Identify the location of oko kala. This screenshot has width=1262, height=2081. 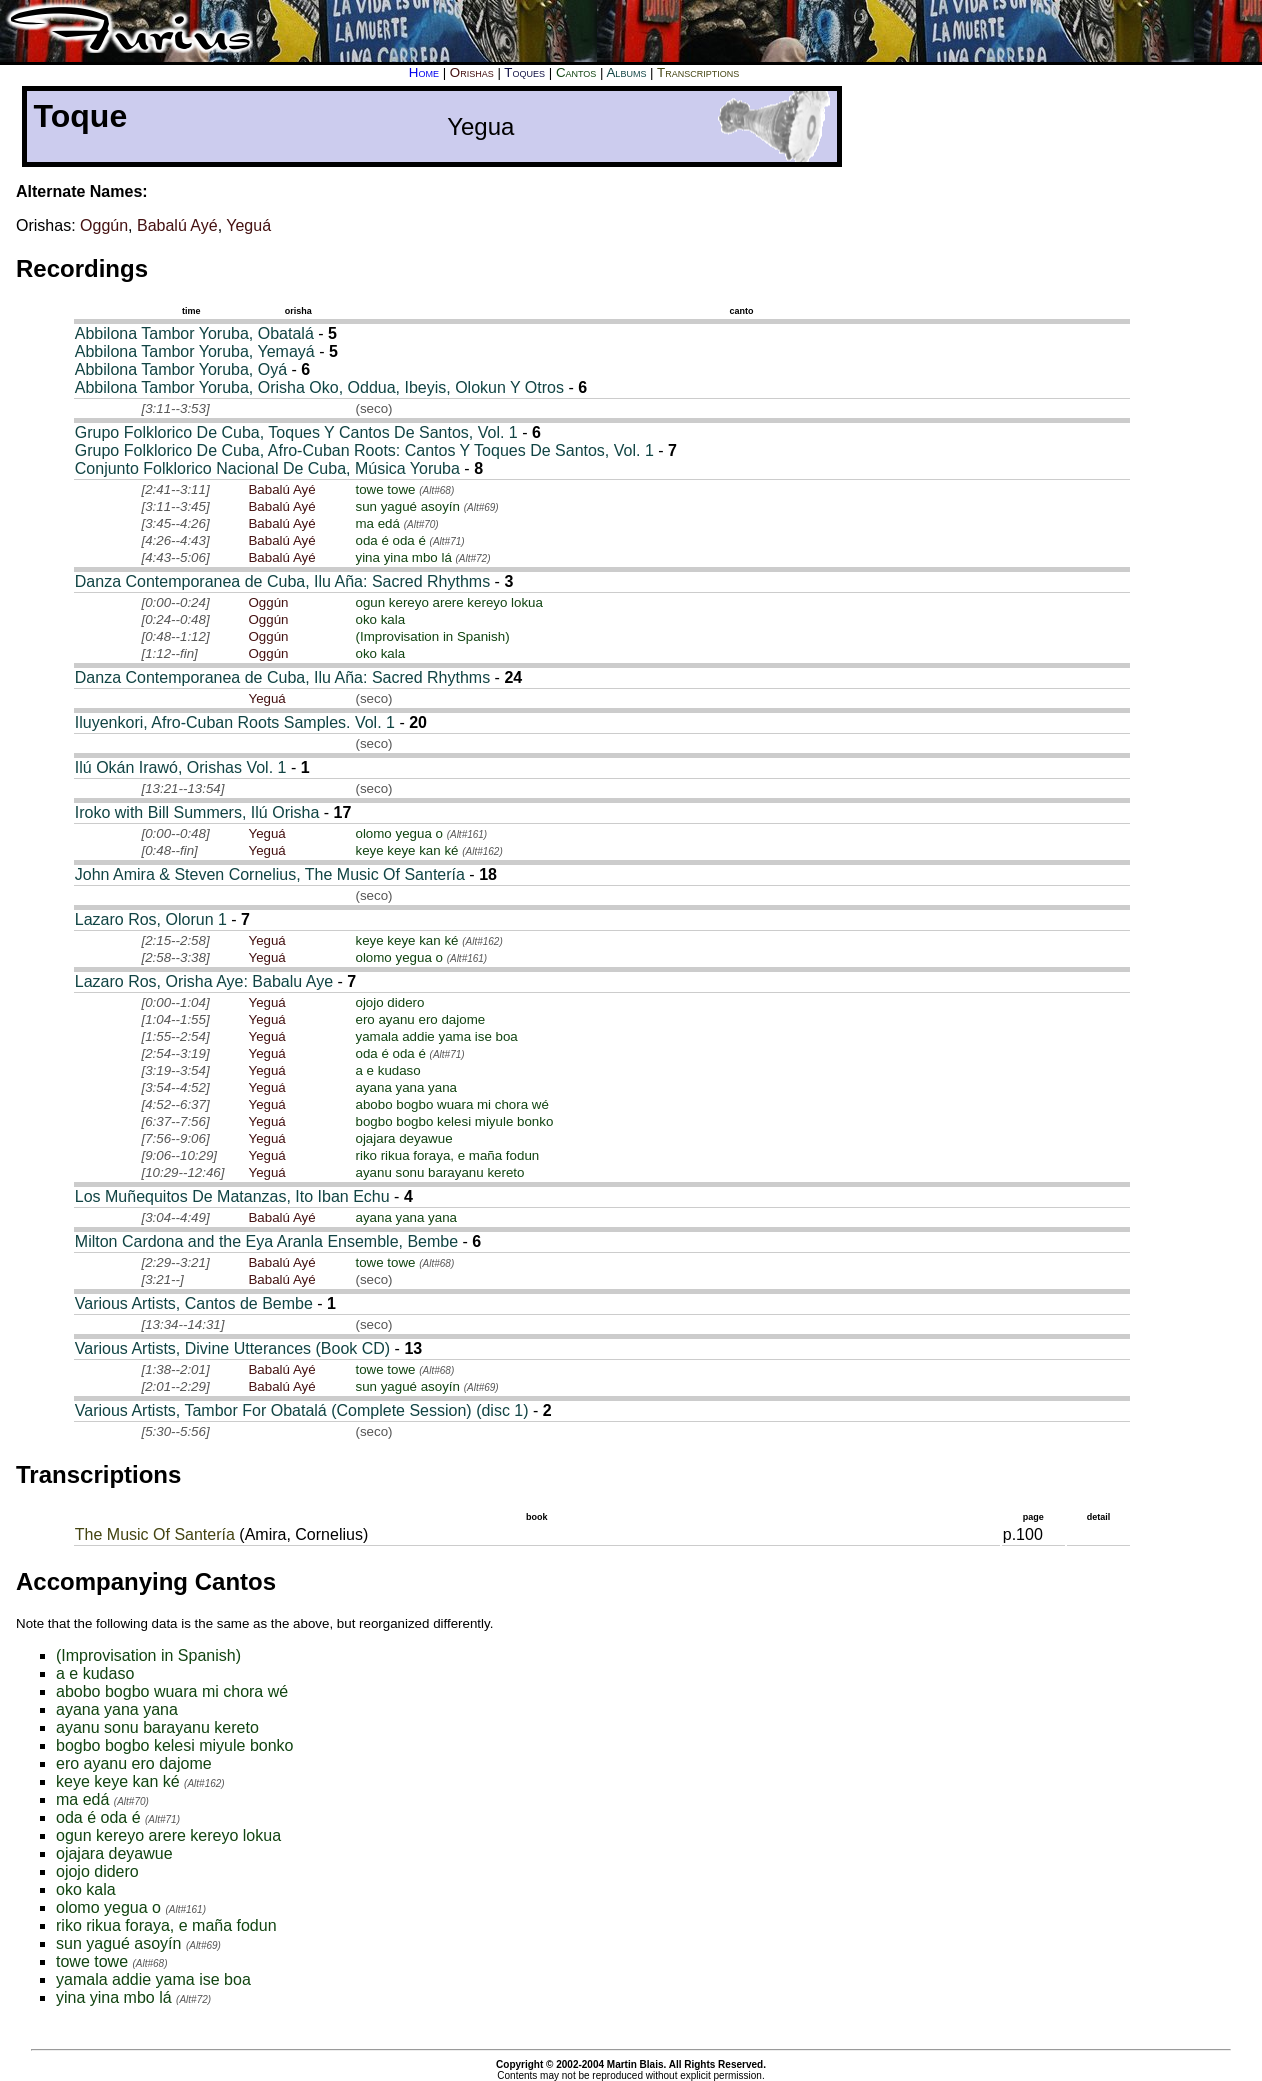
(380, 619).